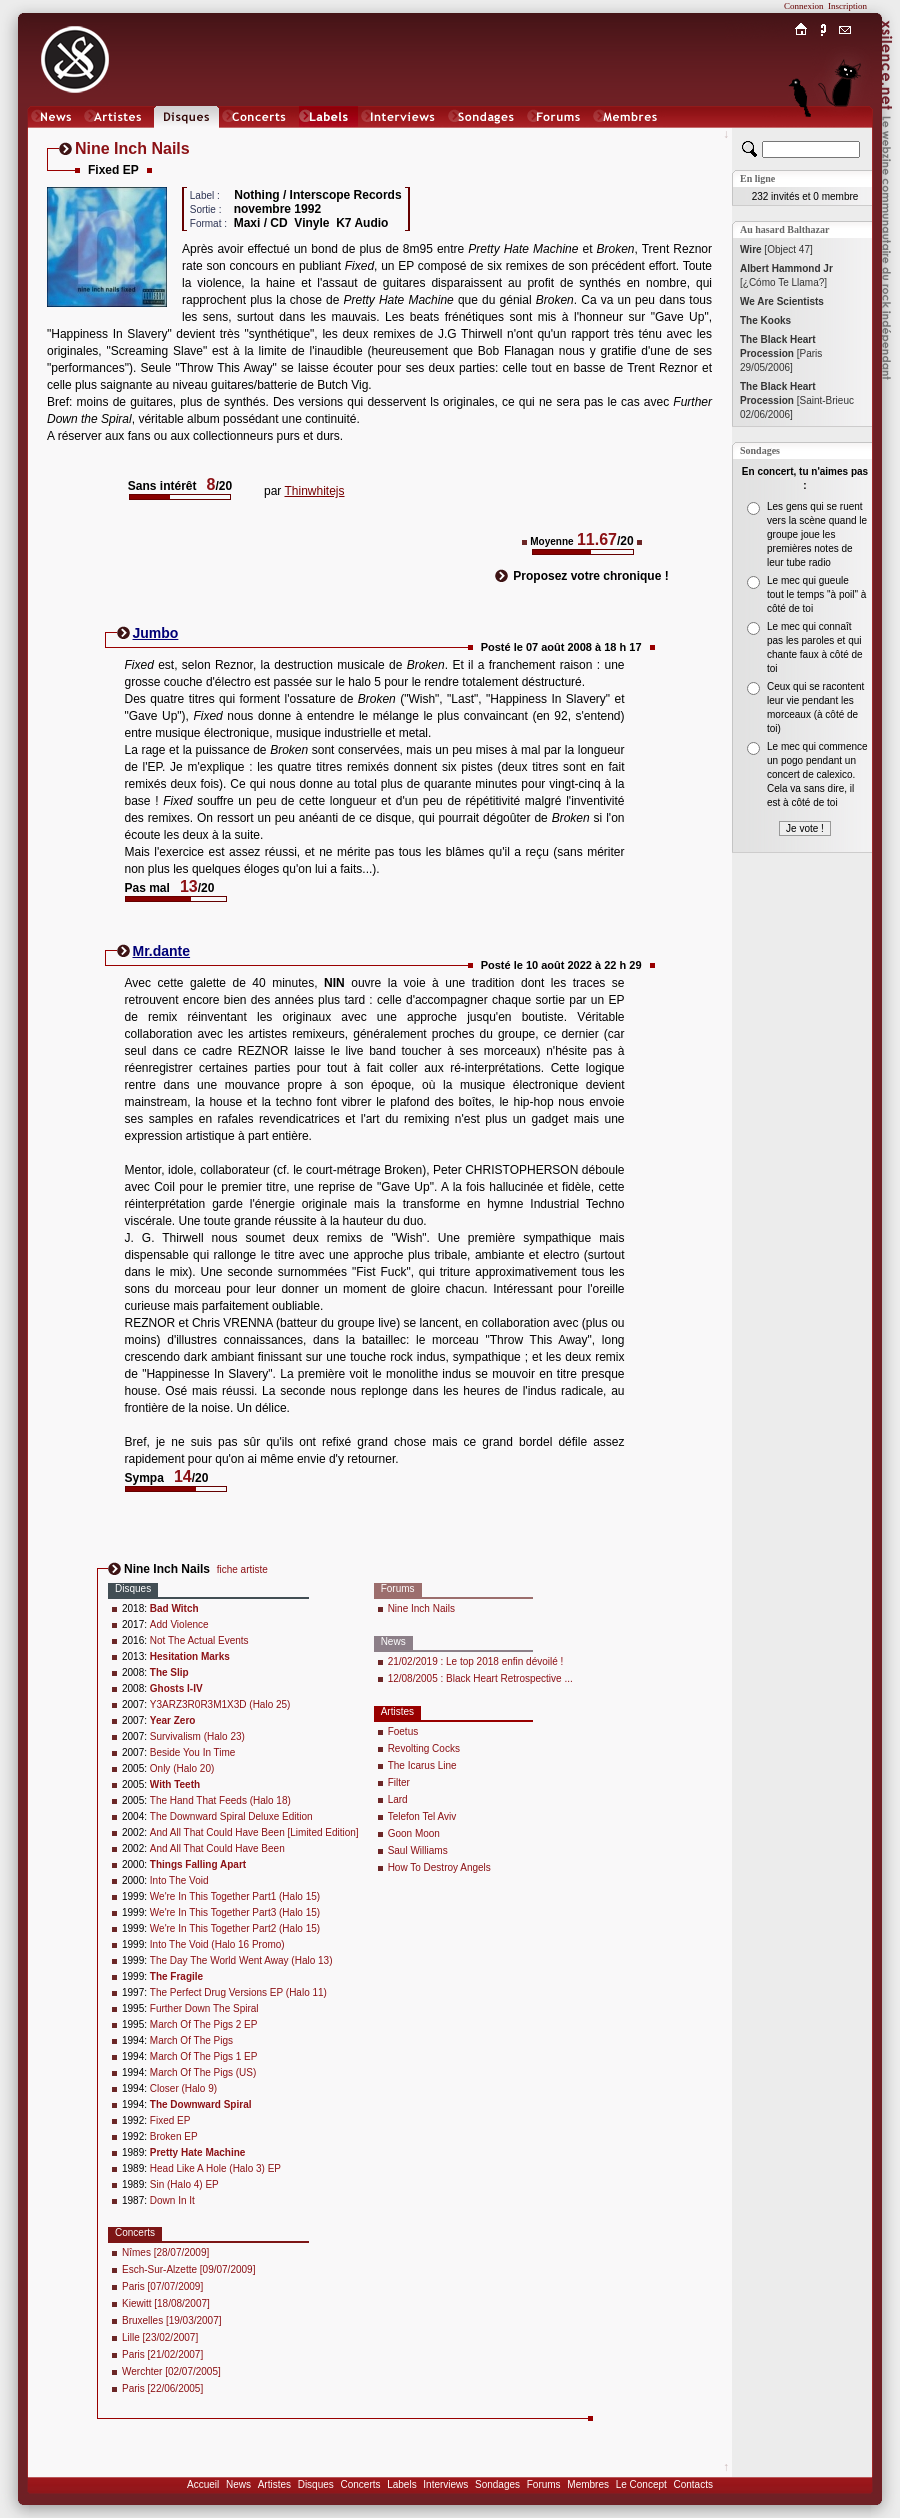  What do you see at coordinates (422, 1765) in the screenshot?
I see `The Icarus Line` at bounding box center [422, 1765].